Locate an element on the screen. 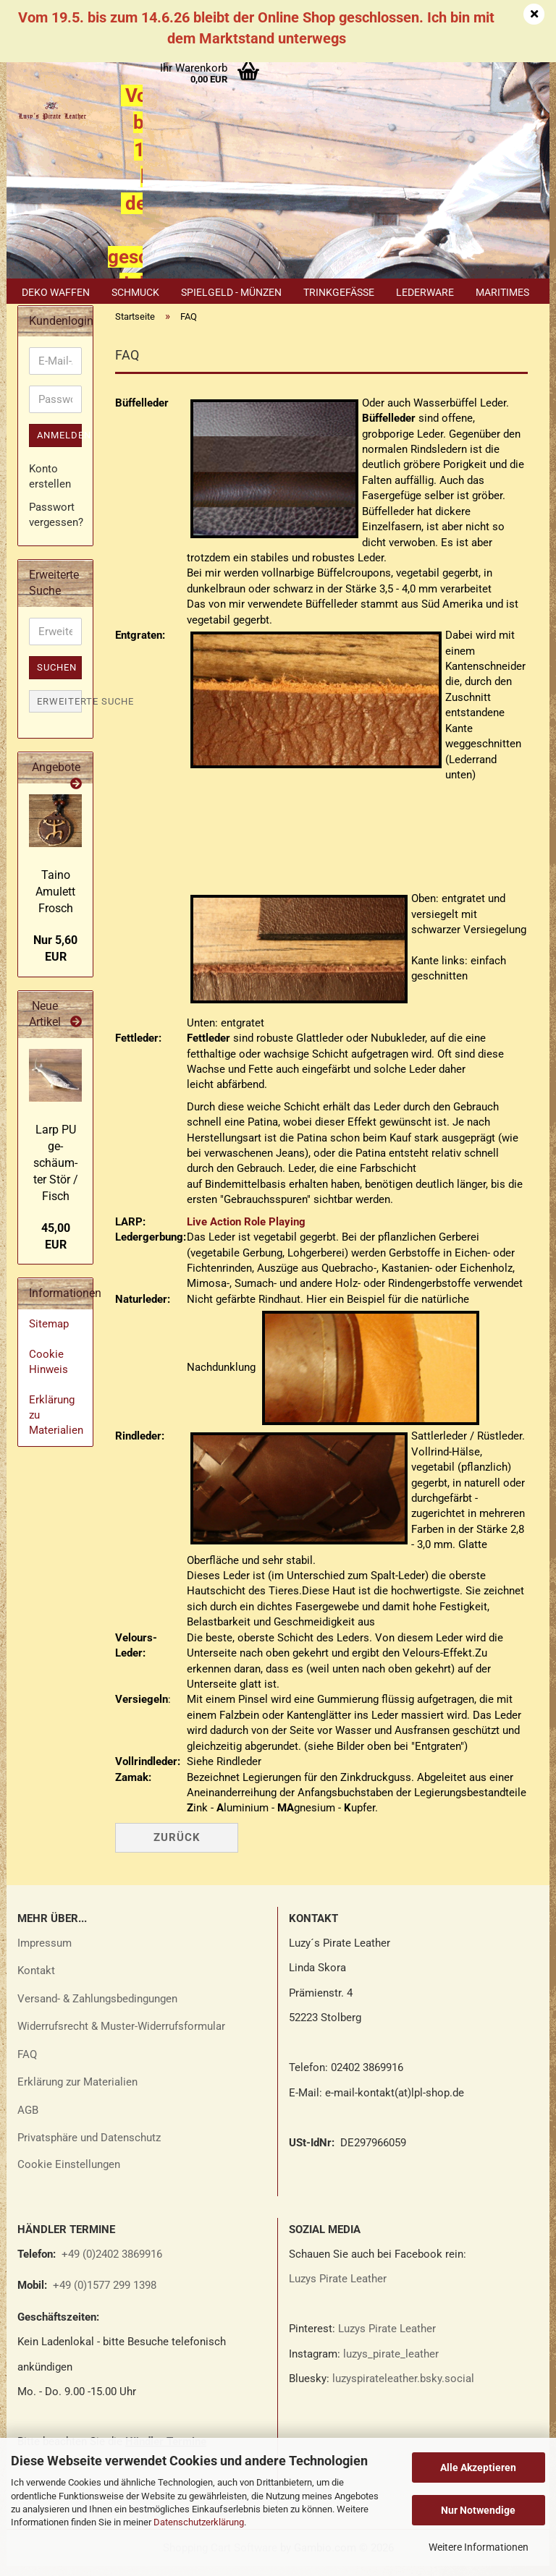 The image size is (556, 2576). Live Action Role Playing is located at coordinates (246, 1231).